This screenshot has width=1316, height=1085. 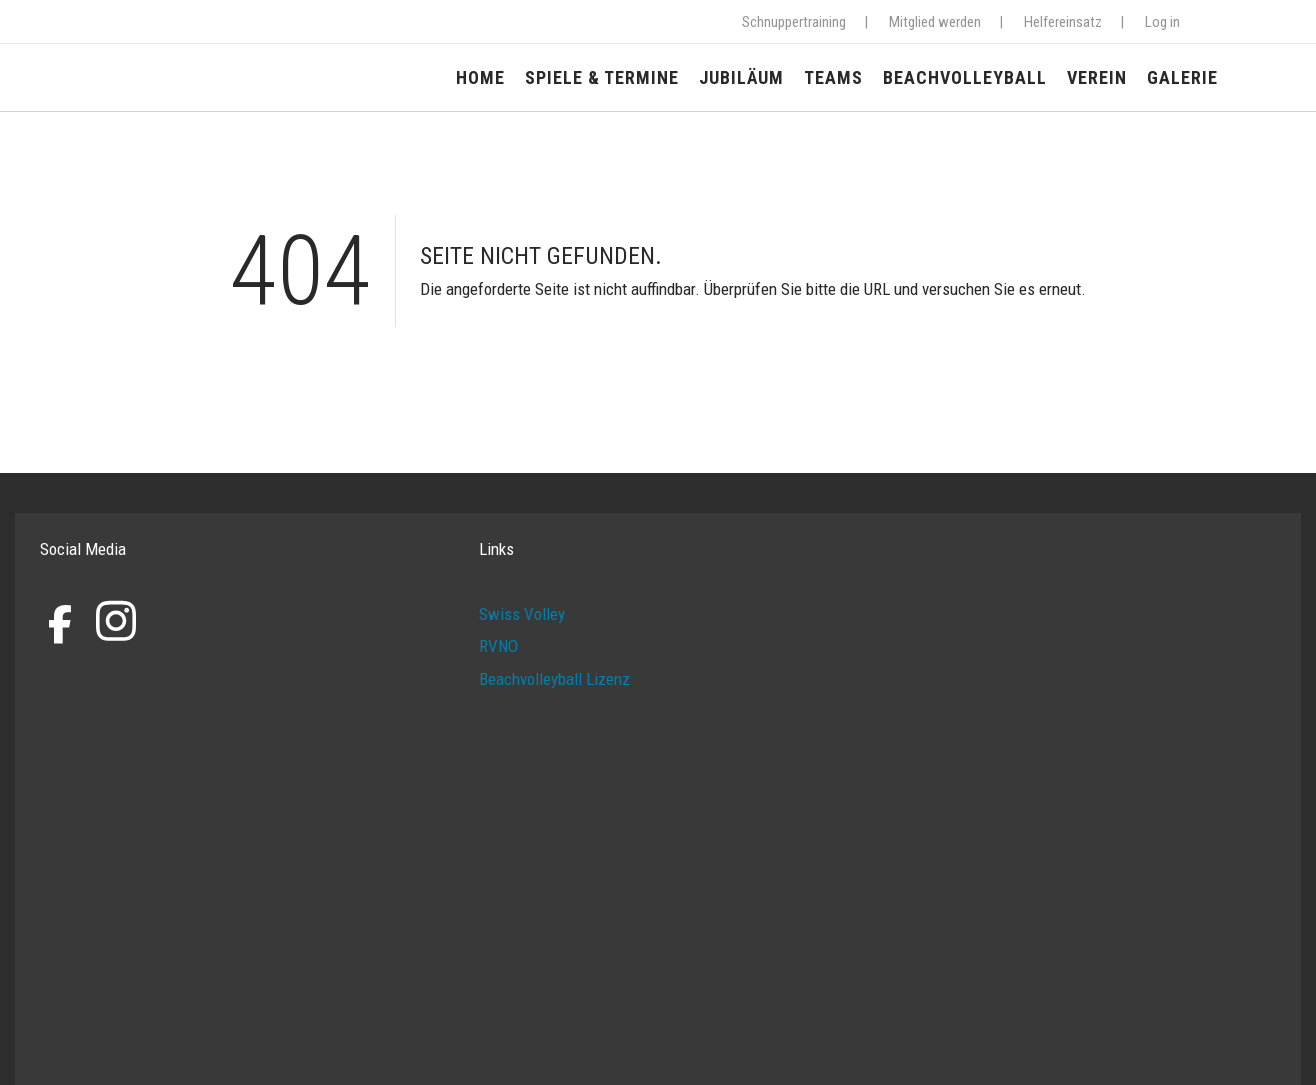 What do you see at coordinates (602, 77) in the screenshot?
I see `Spiele & Termine` at bounding box center [602, 77].